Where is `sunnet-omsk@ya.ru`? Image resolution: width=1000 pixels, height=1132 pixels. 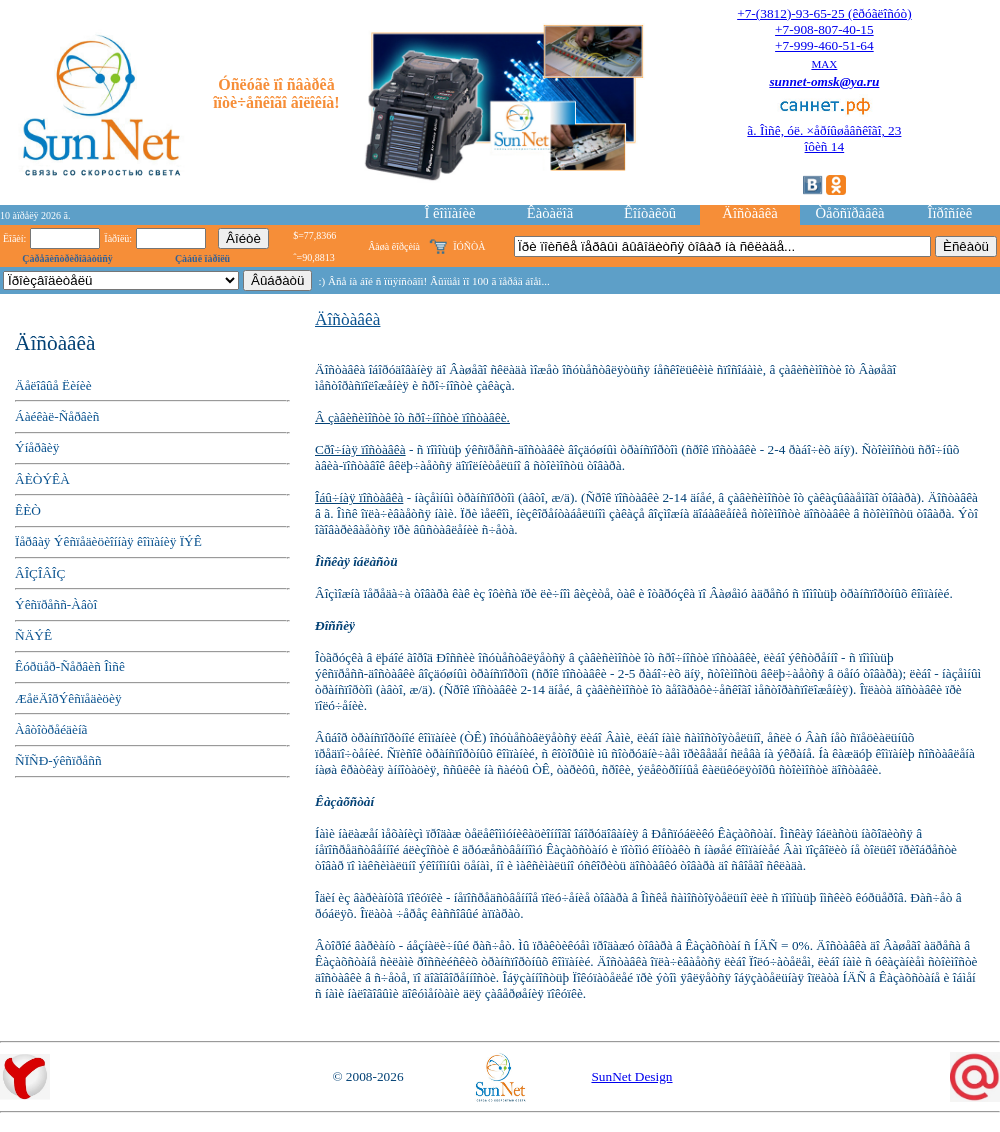 sunnet-omsk@ya.ru is located at coordinates (824, 81).